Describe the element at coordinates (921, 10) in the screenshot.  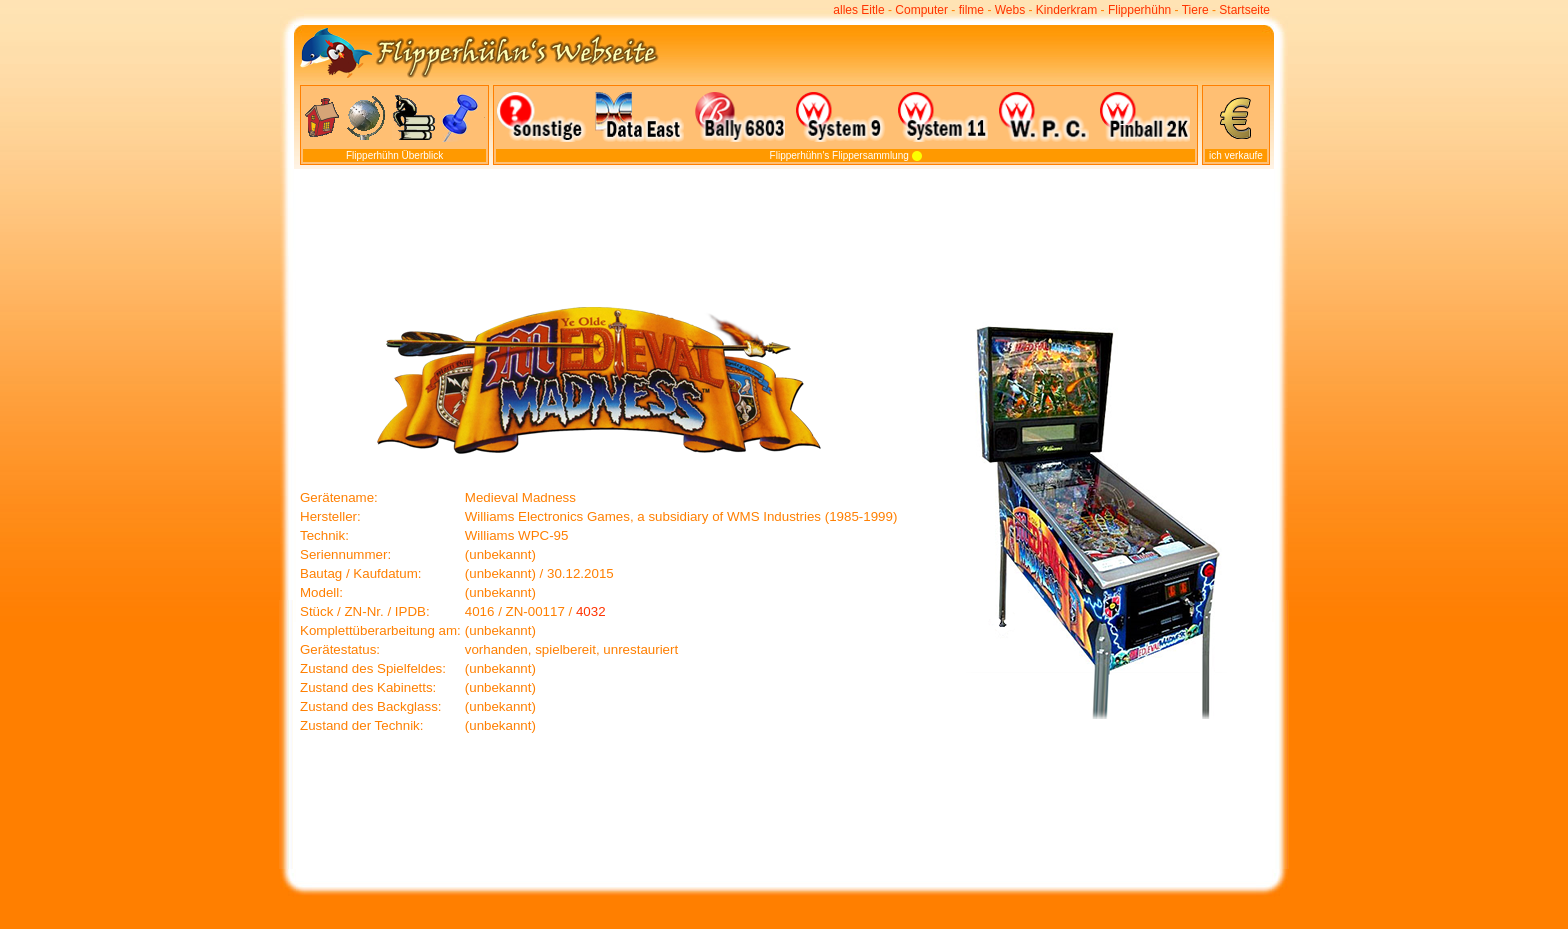
I see `Computer` at that location.